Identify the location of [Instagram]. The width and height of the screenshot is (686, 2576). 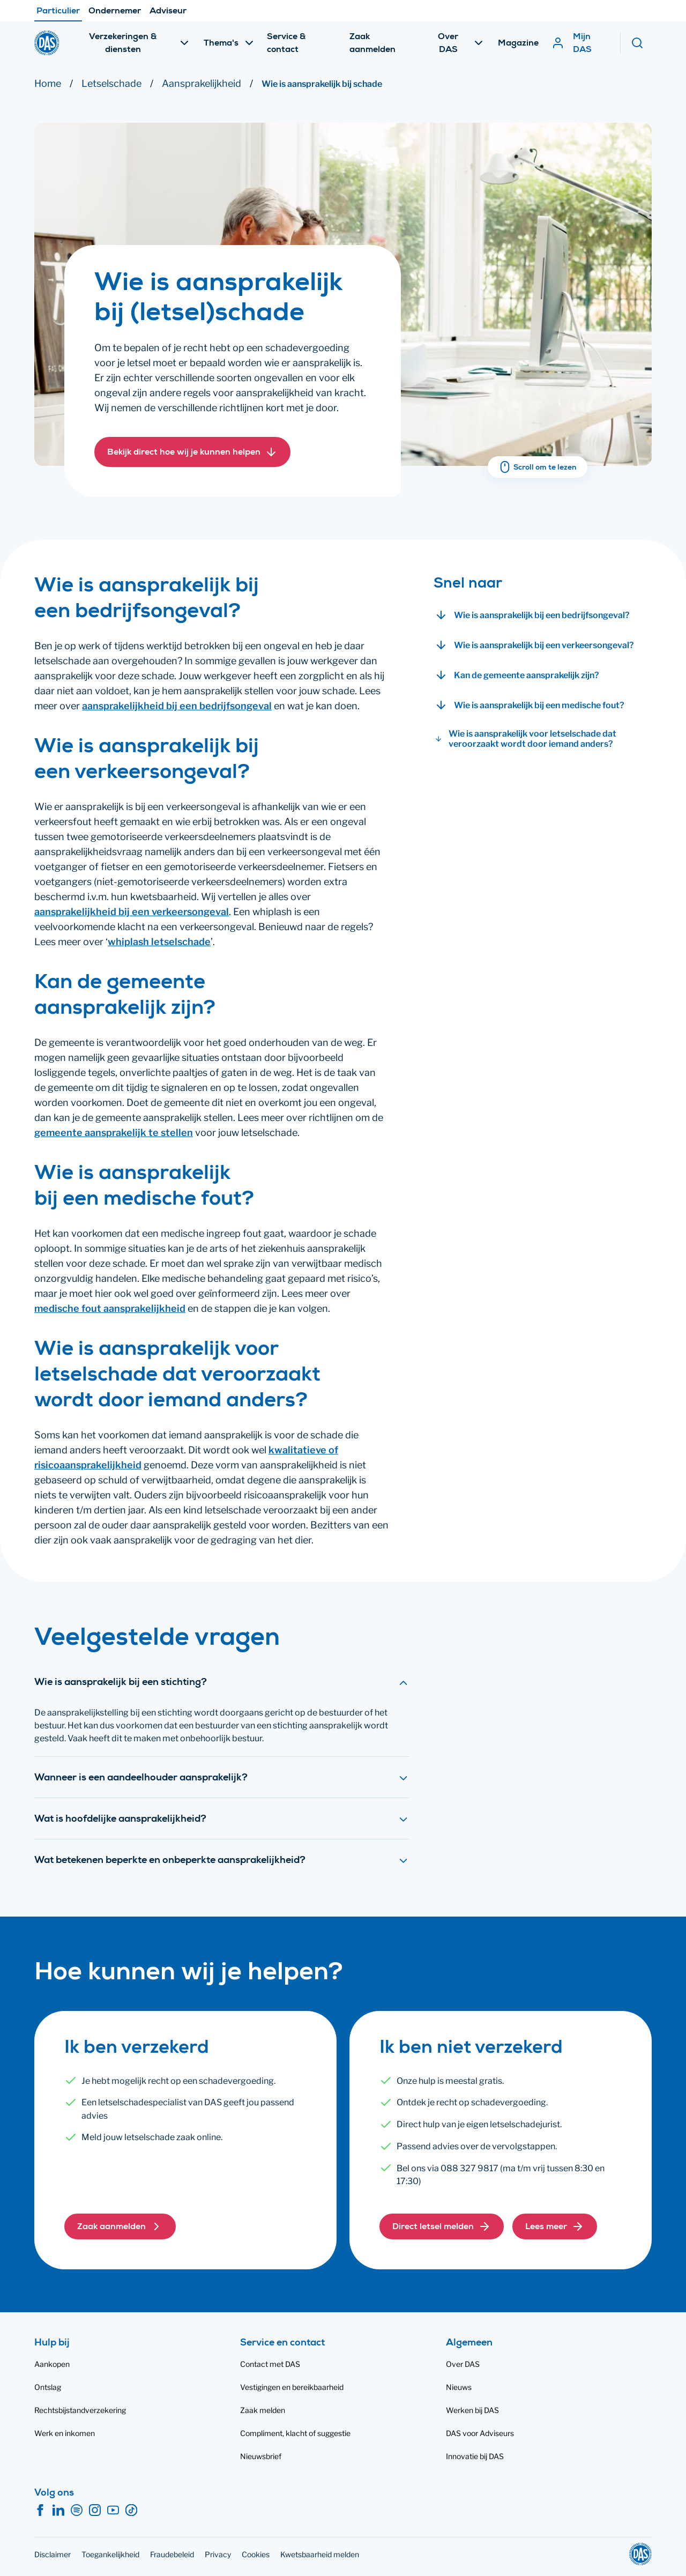
(95, 2510).